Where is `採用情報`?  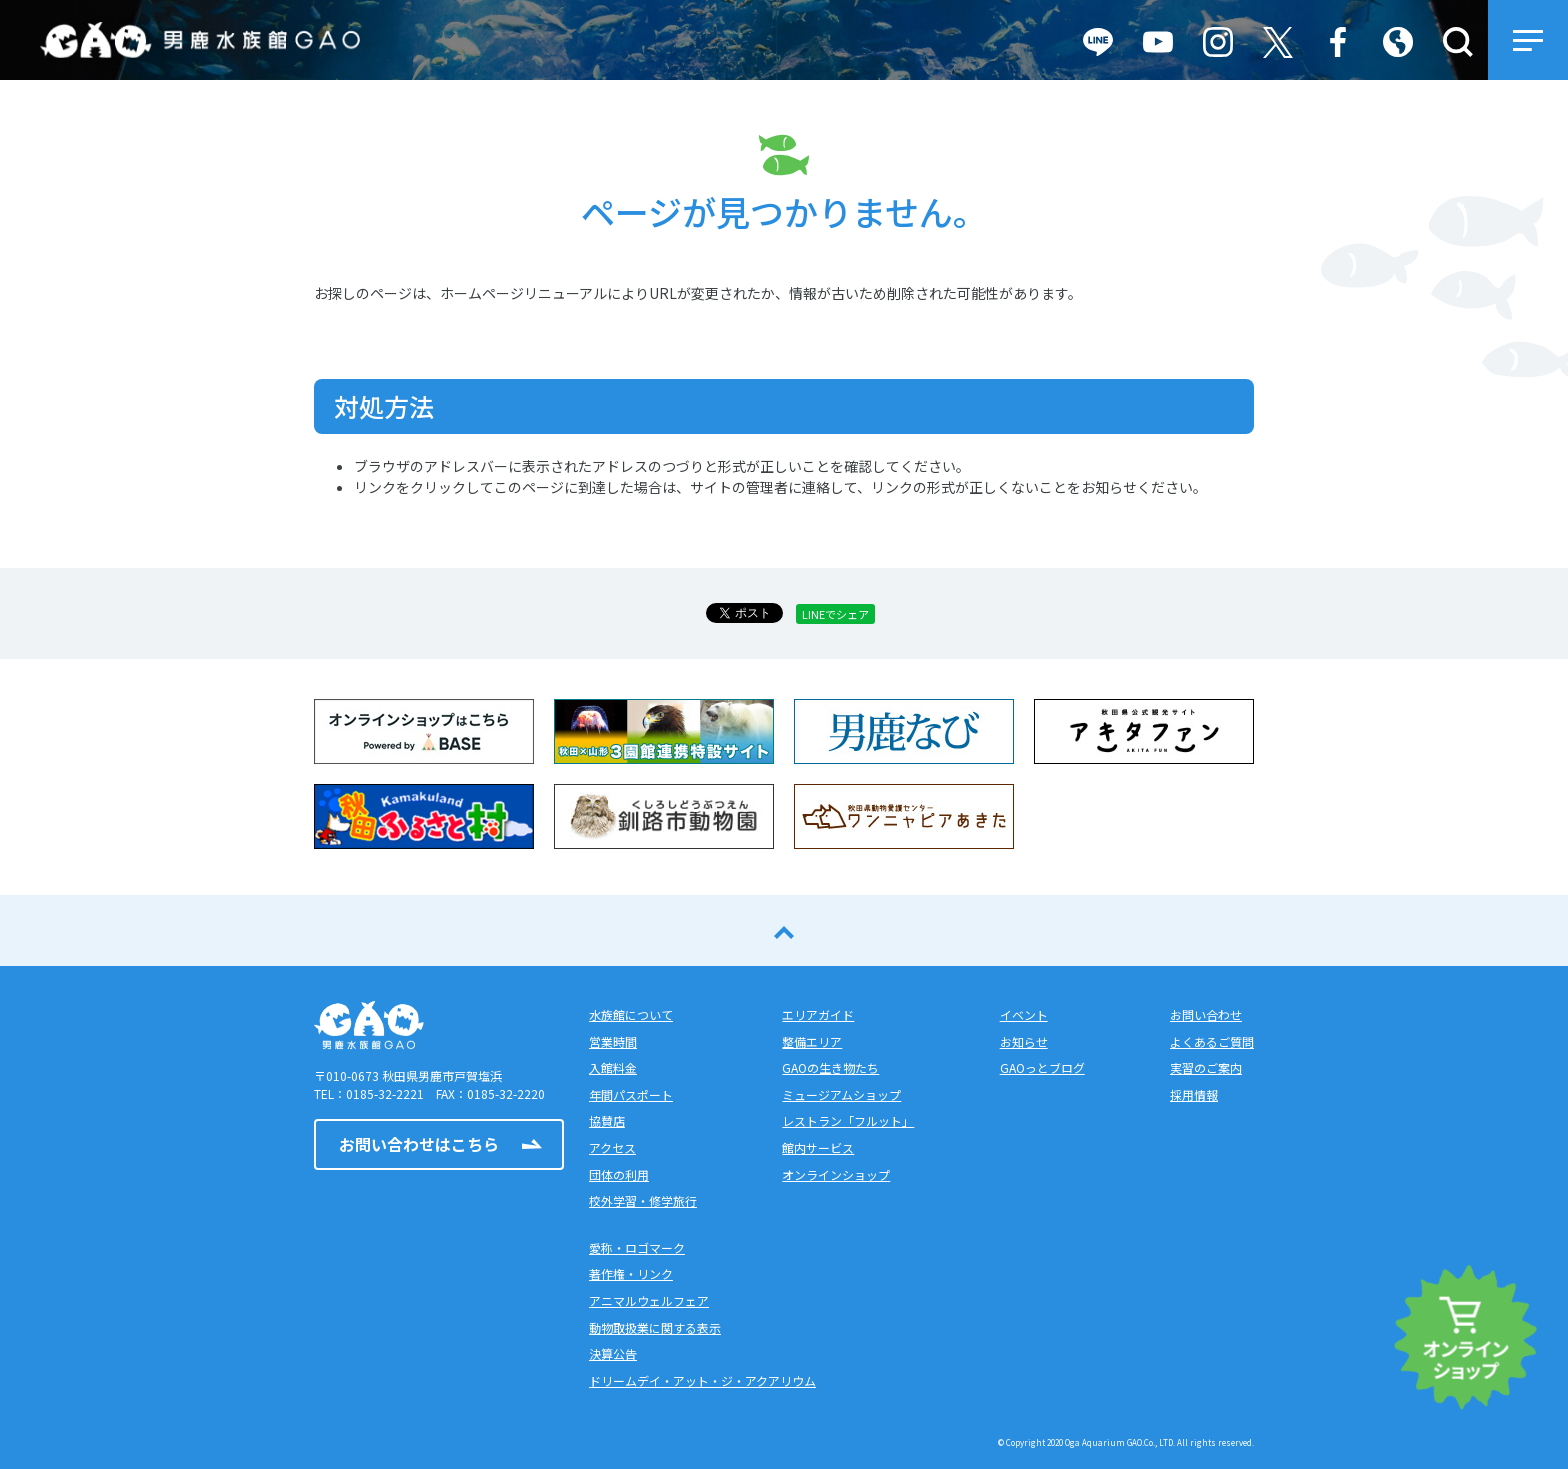 採用情報 is located at coordinates (1194, 1094).